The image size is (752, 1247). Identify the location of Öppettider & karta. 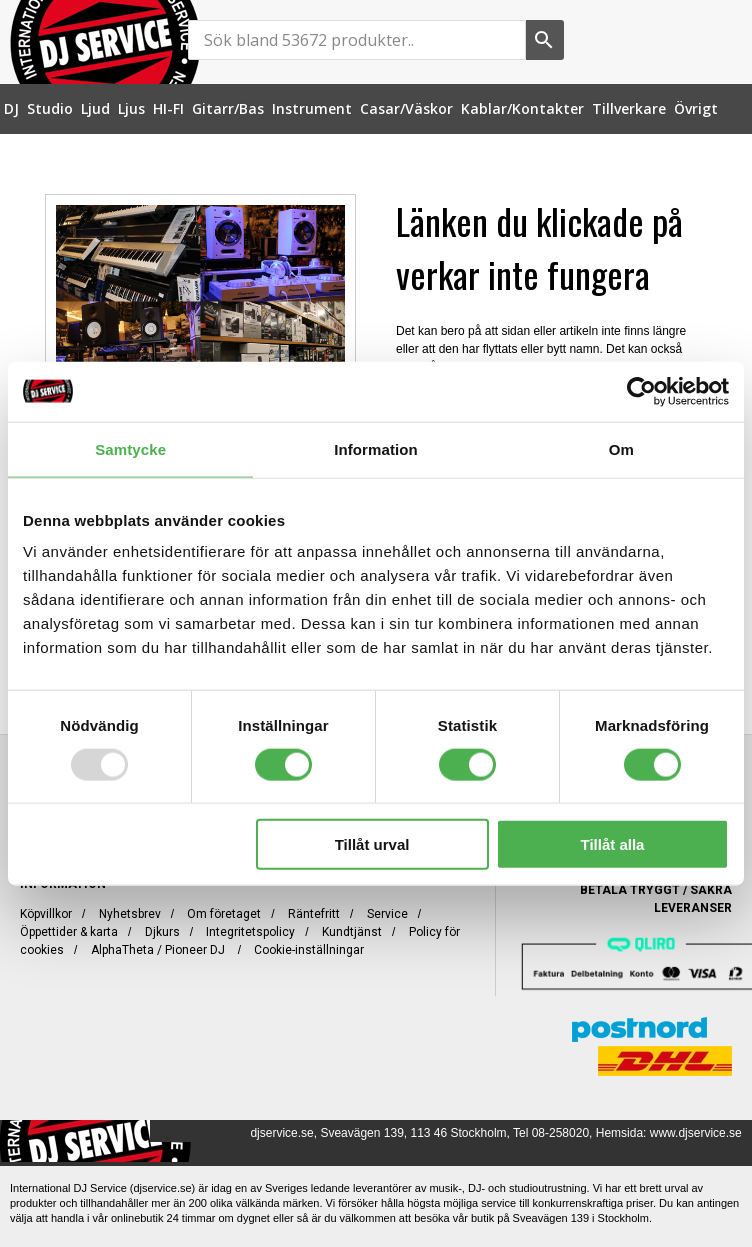
(69, 932).